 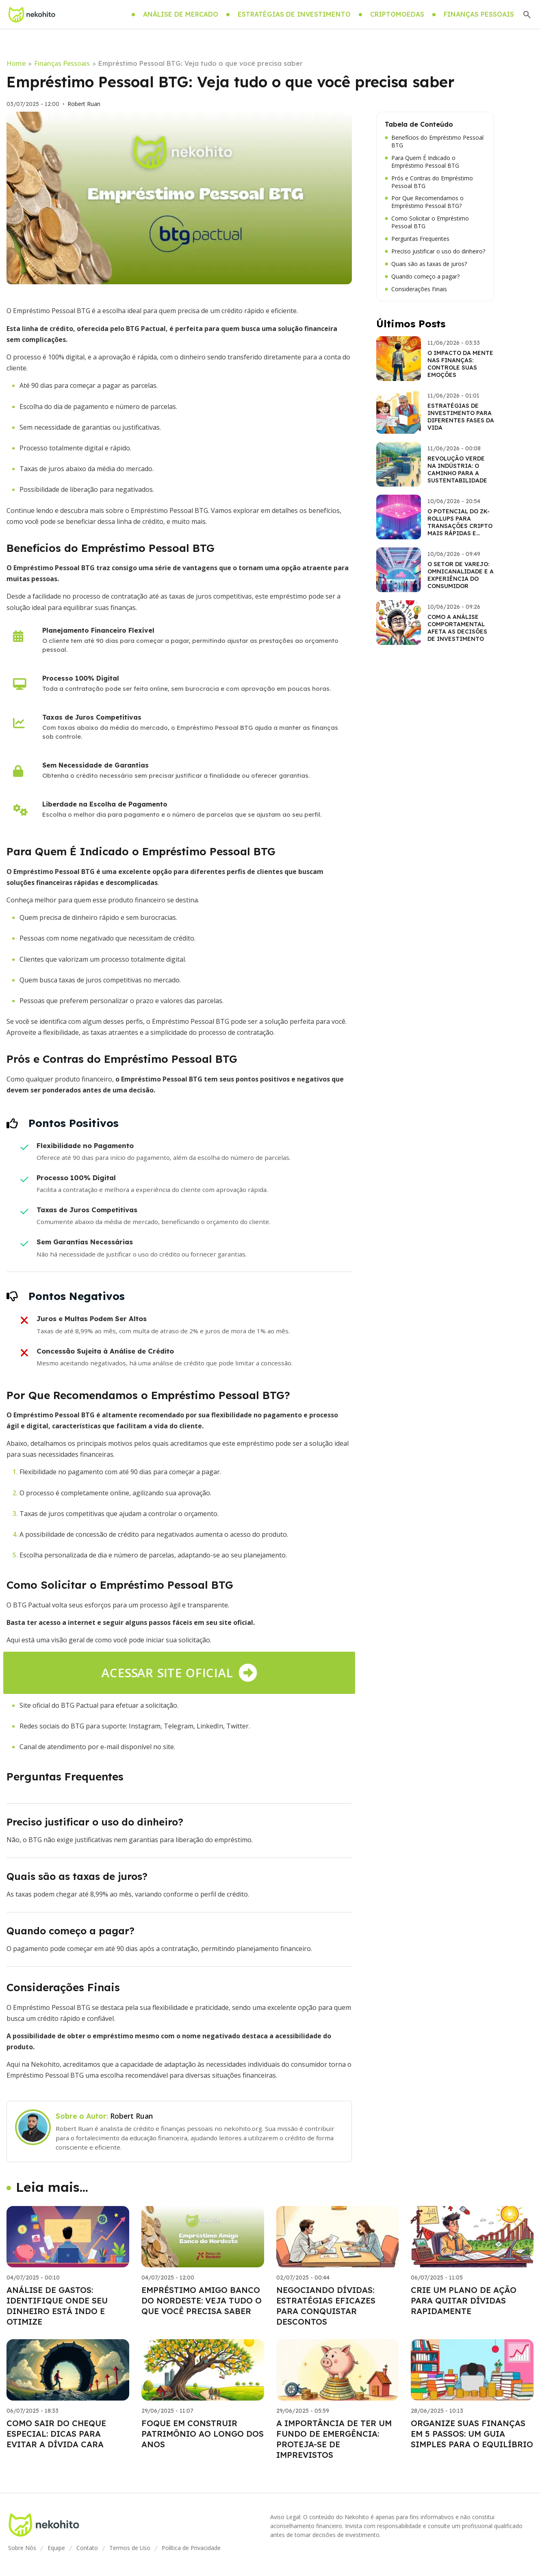 What do you see at coordinates (429, 182) in the screenshot?
I see `Prós e Contras do Empréstimo Pessoal BTG` at bounding box center [429, 182].